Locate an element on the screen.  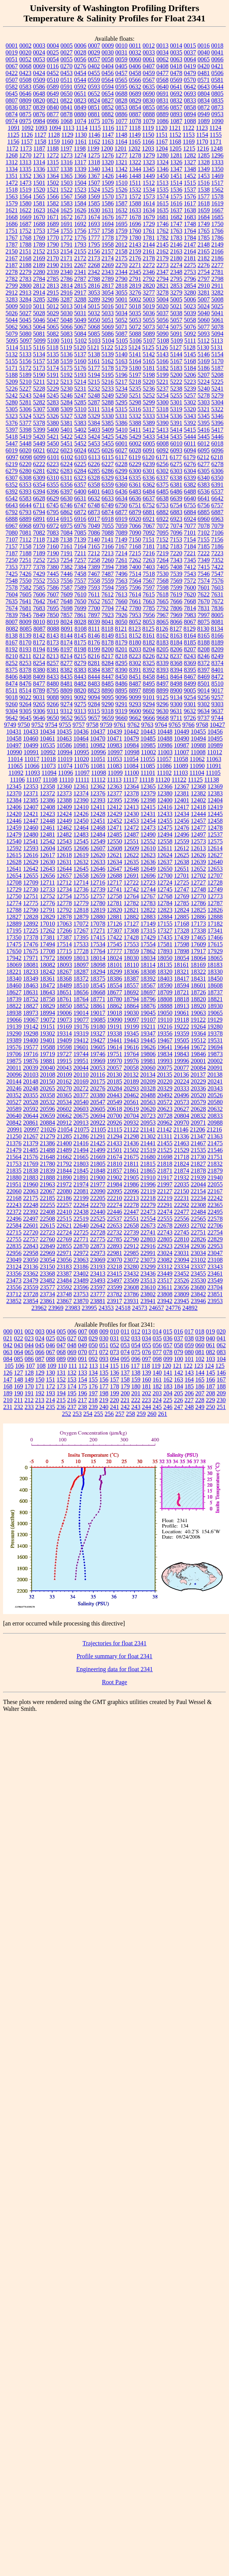
5009 is located at coordinates (12, 306).